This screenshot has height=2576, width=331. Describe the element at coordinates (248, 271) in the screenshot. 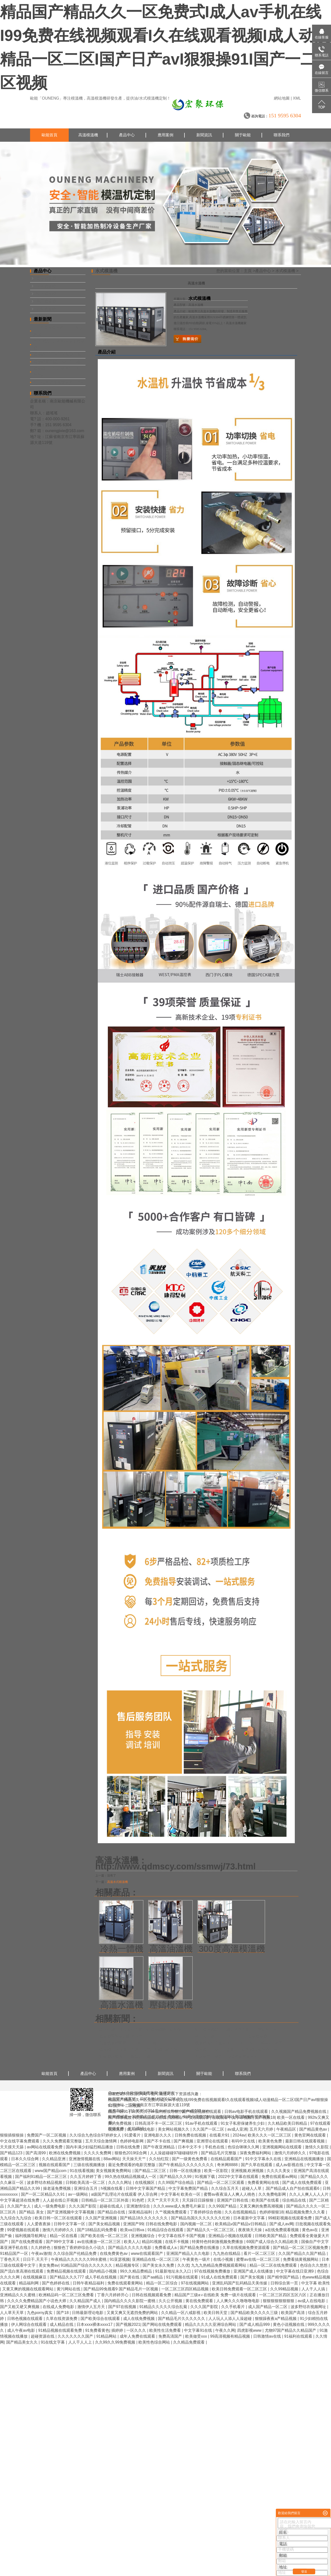

I see `主頁` at that location.